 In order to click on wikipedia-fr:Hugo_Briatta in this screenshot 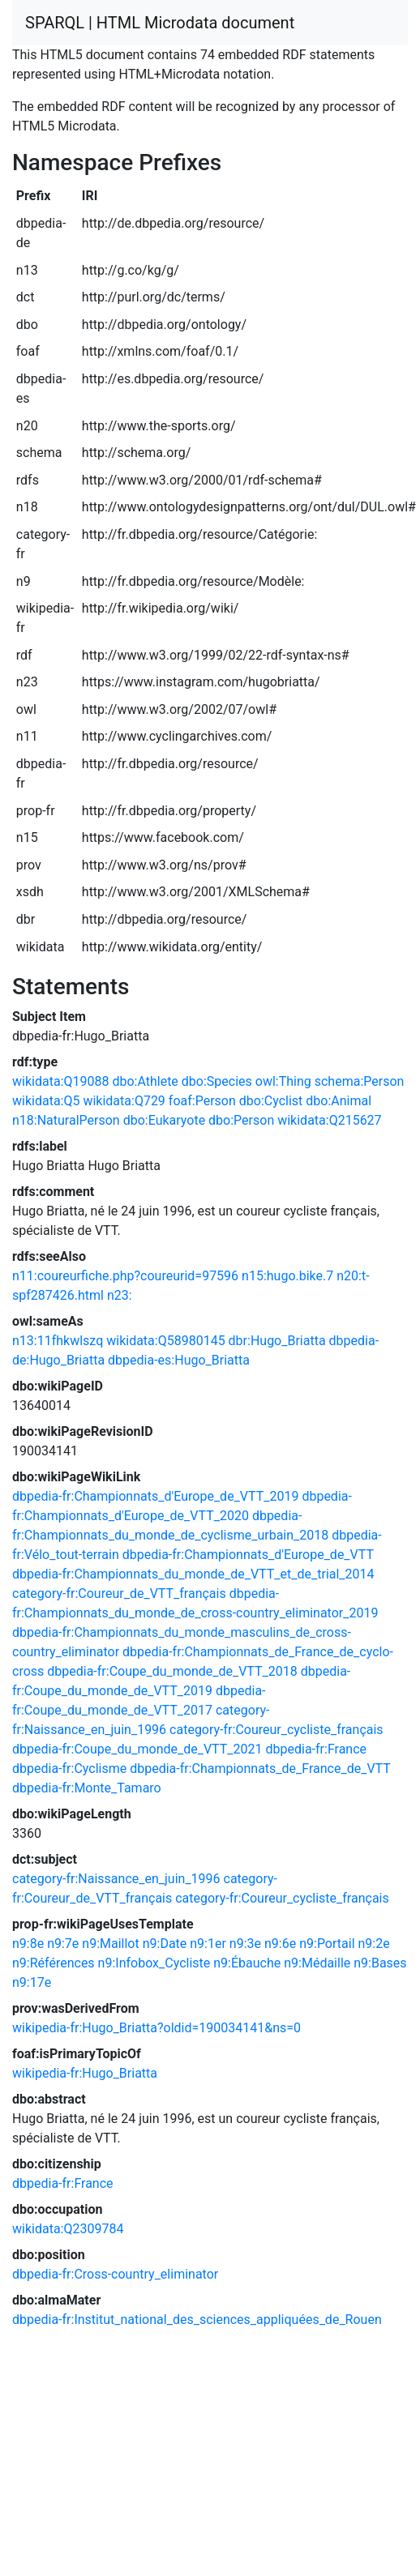, I will do `click(84, 2073)`.